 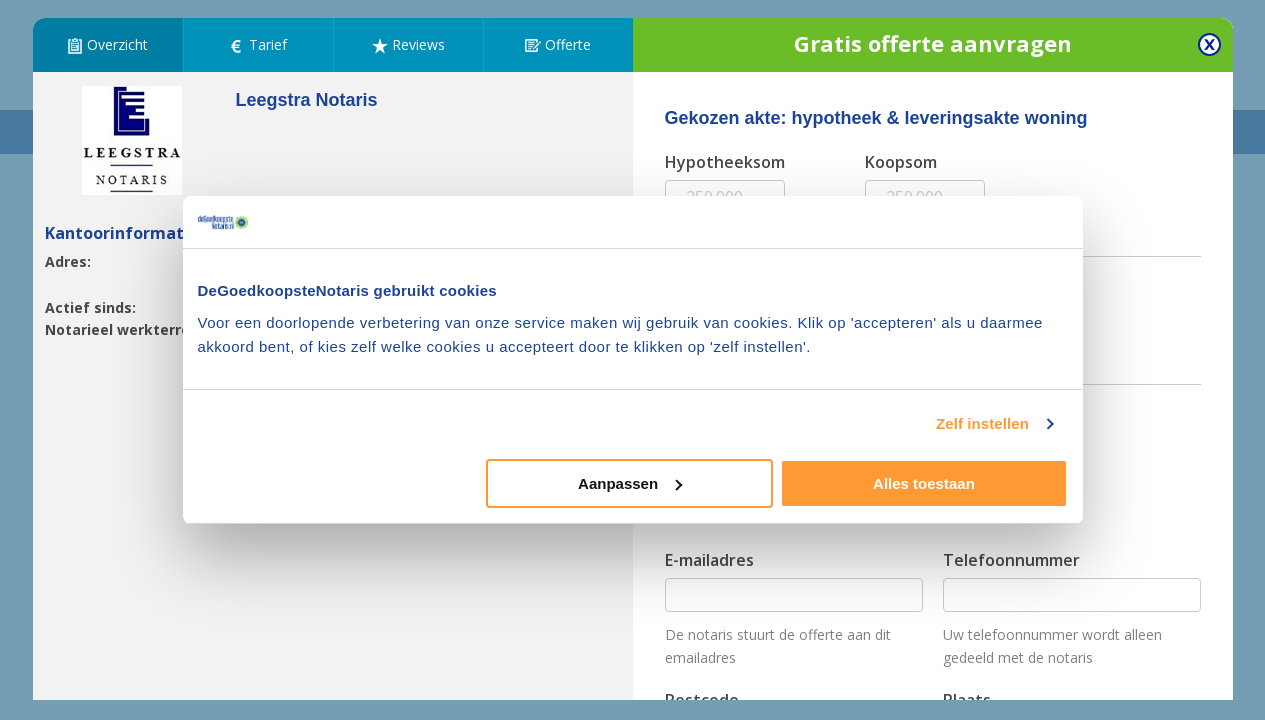 I want to click on Alles toestaan, so click(x=924, y=483).